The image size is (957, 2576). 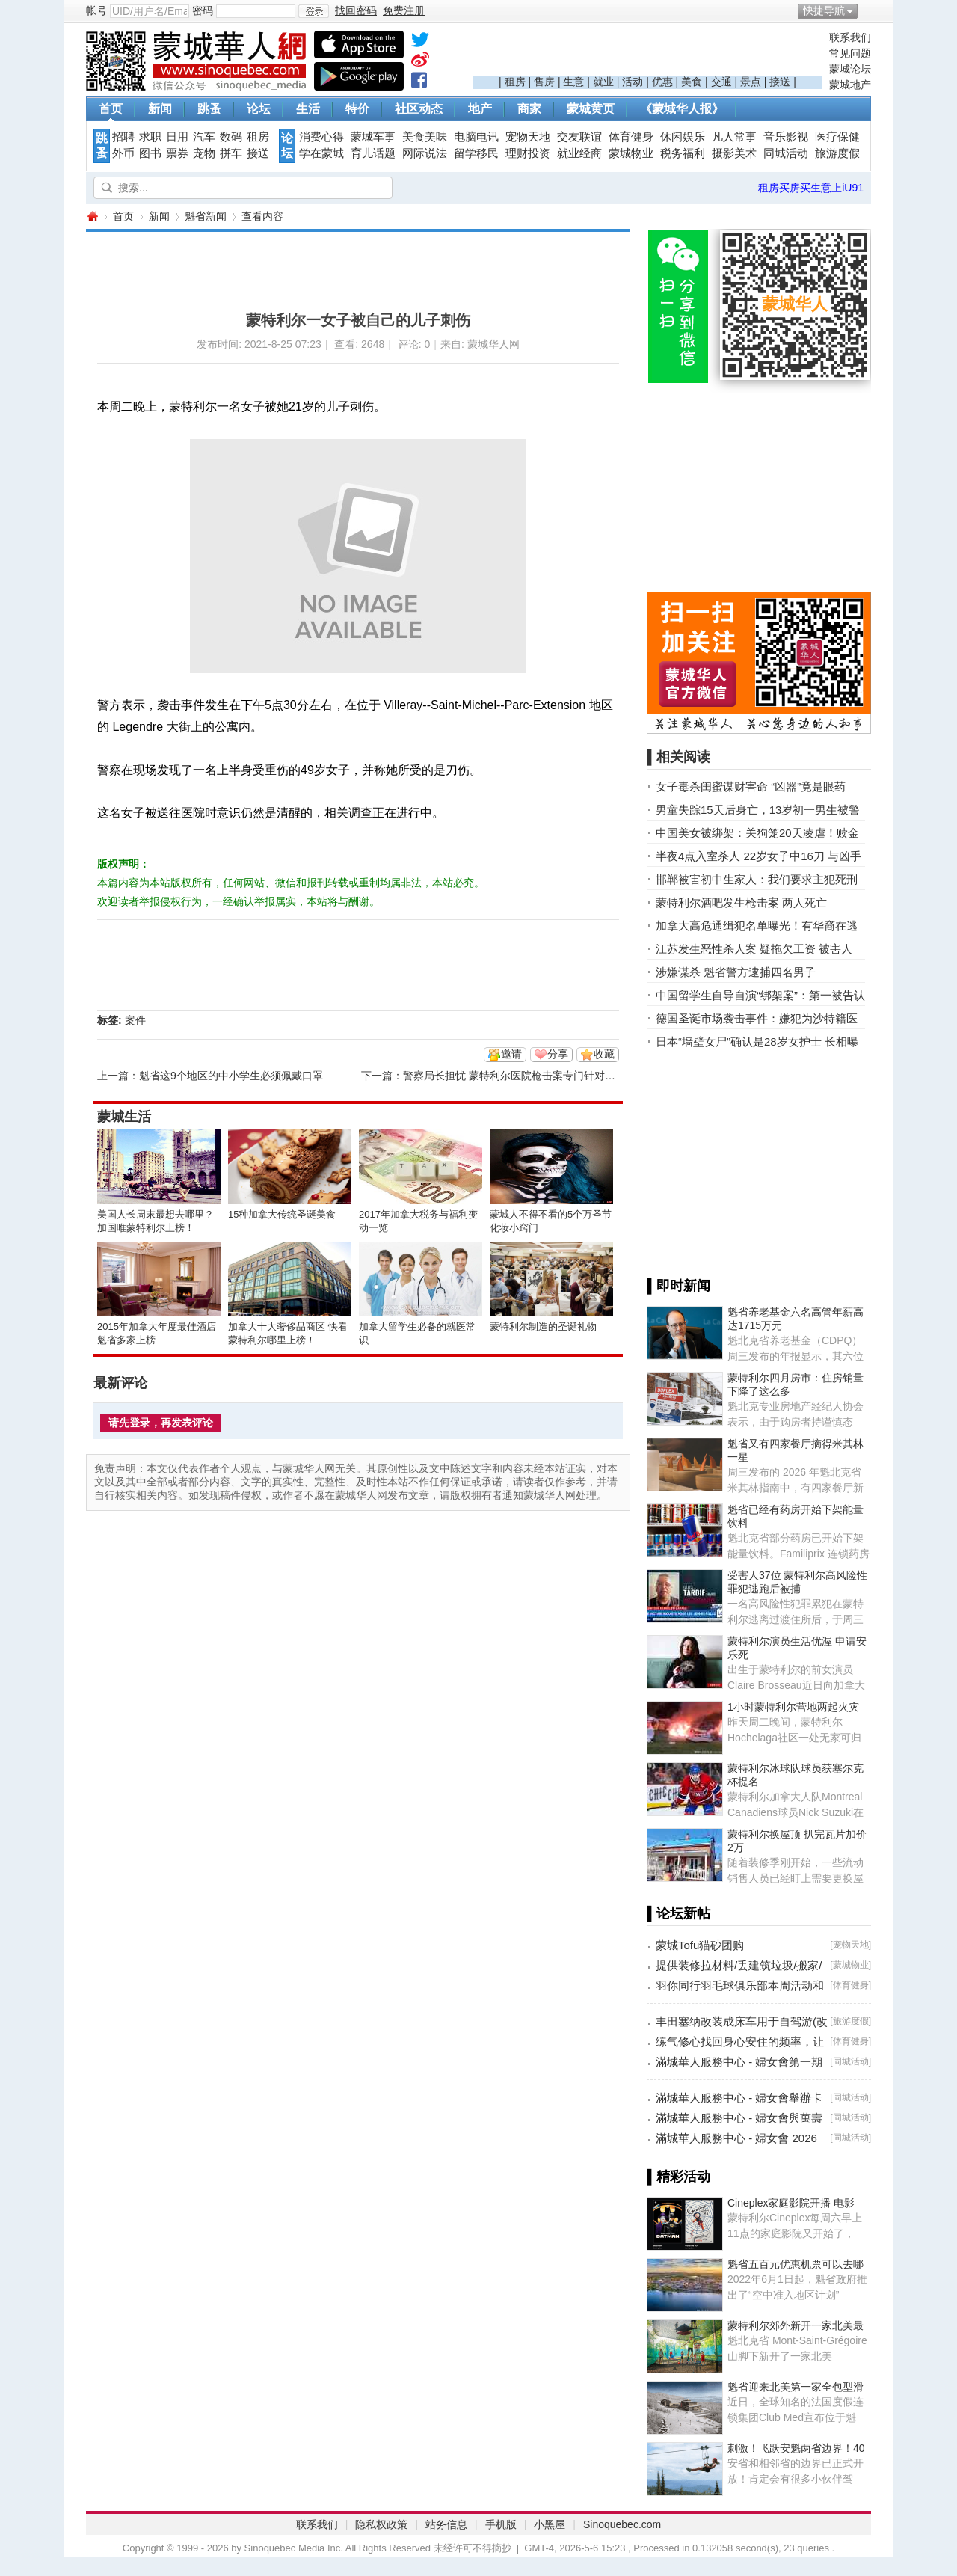 What do you see at coordinates (529, 108) in the screenshot?
I see `商家` at bounding box center [529, 108].